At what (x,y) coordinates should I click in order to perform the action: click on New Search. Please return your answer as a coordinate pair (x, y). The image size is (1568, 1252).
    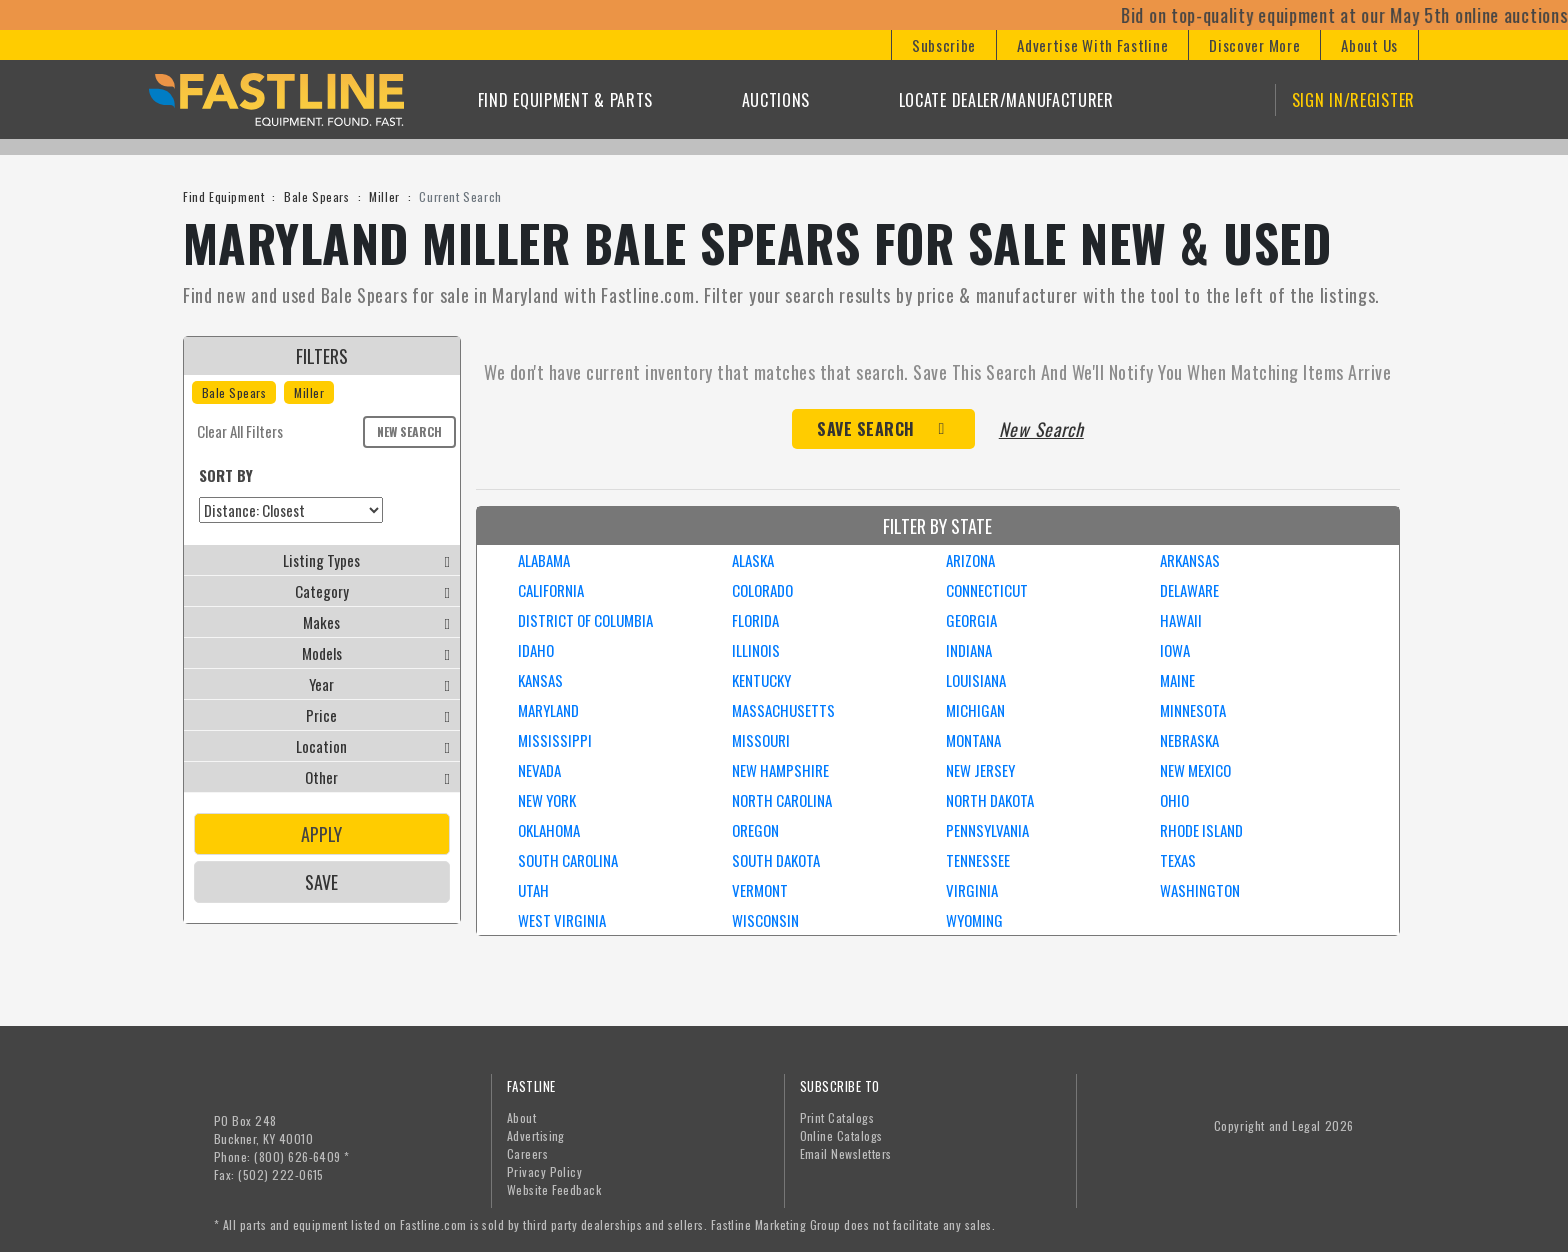
    Looking at the image, I should click on (409, 431).